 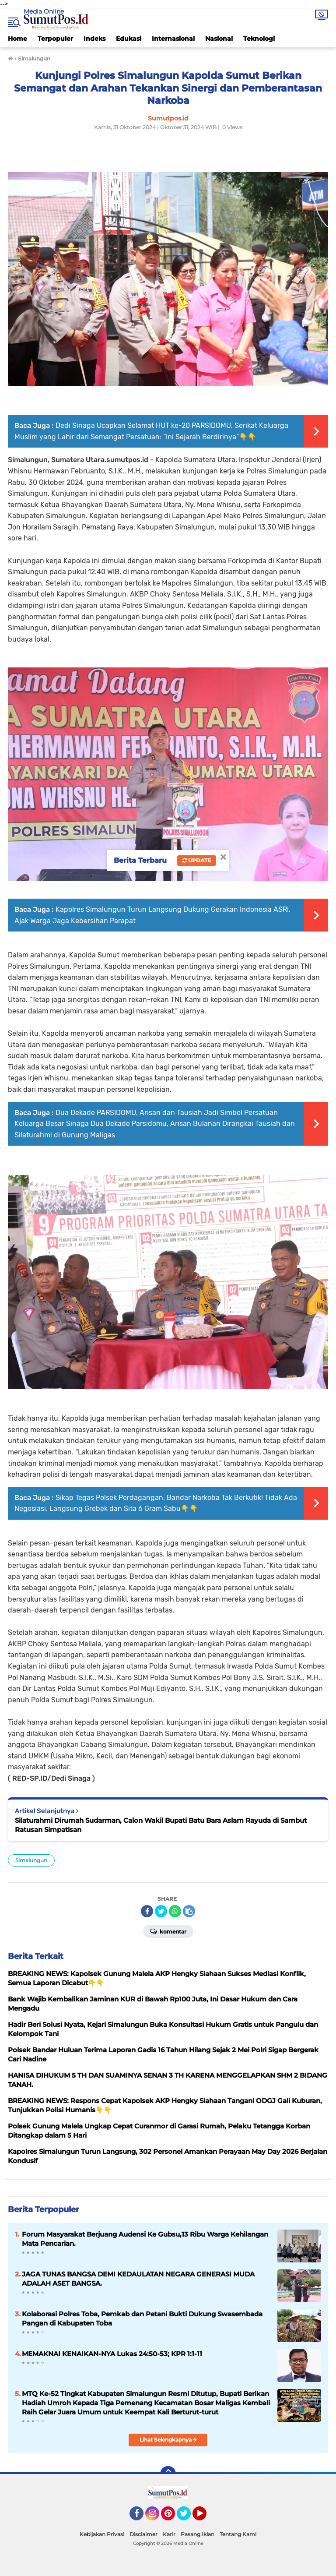 What do you see at coordinates (175, 1911) in the screenshot?
I see `[share-whatsapp]` at bounding box center [175, 1911].